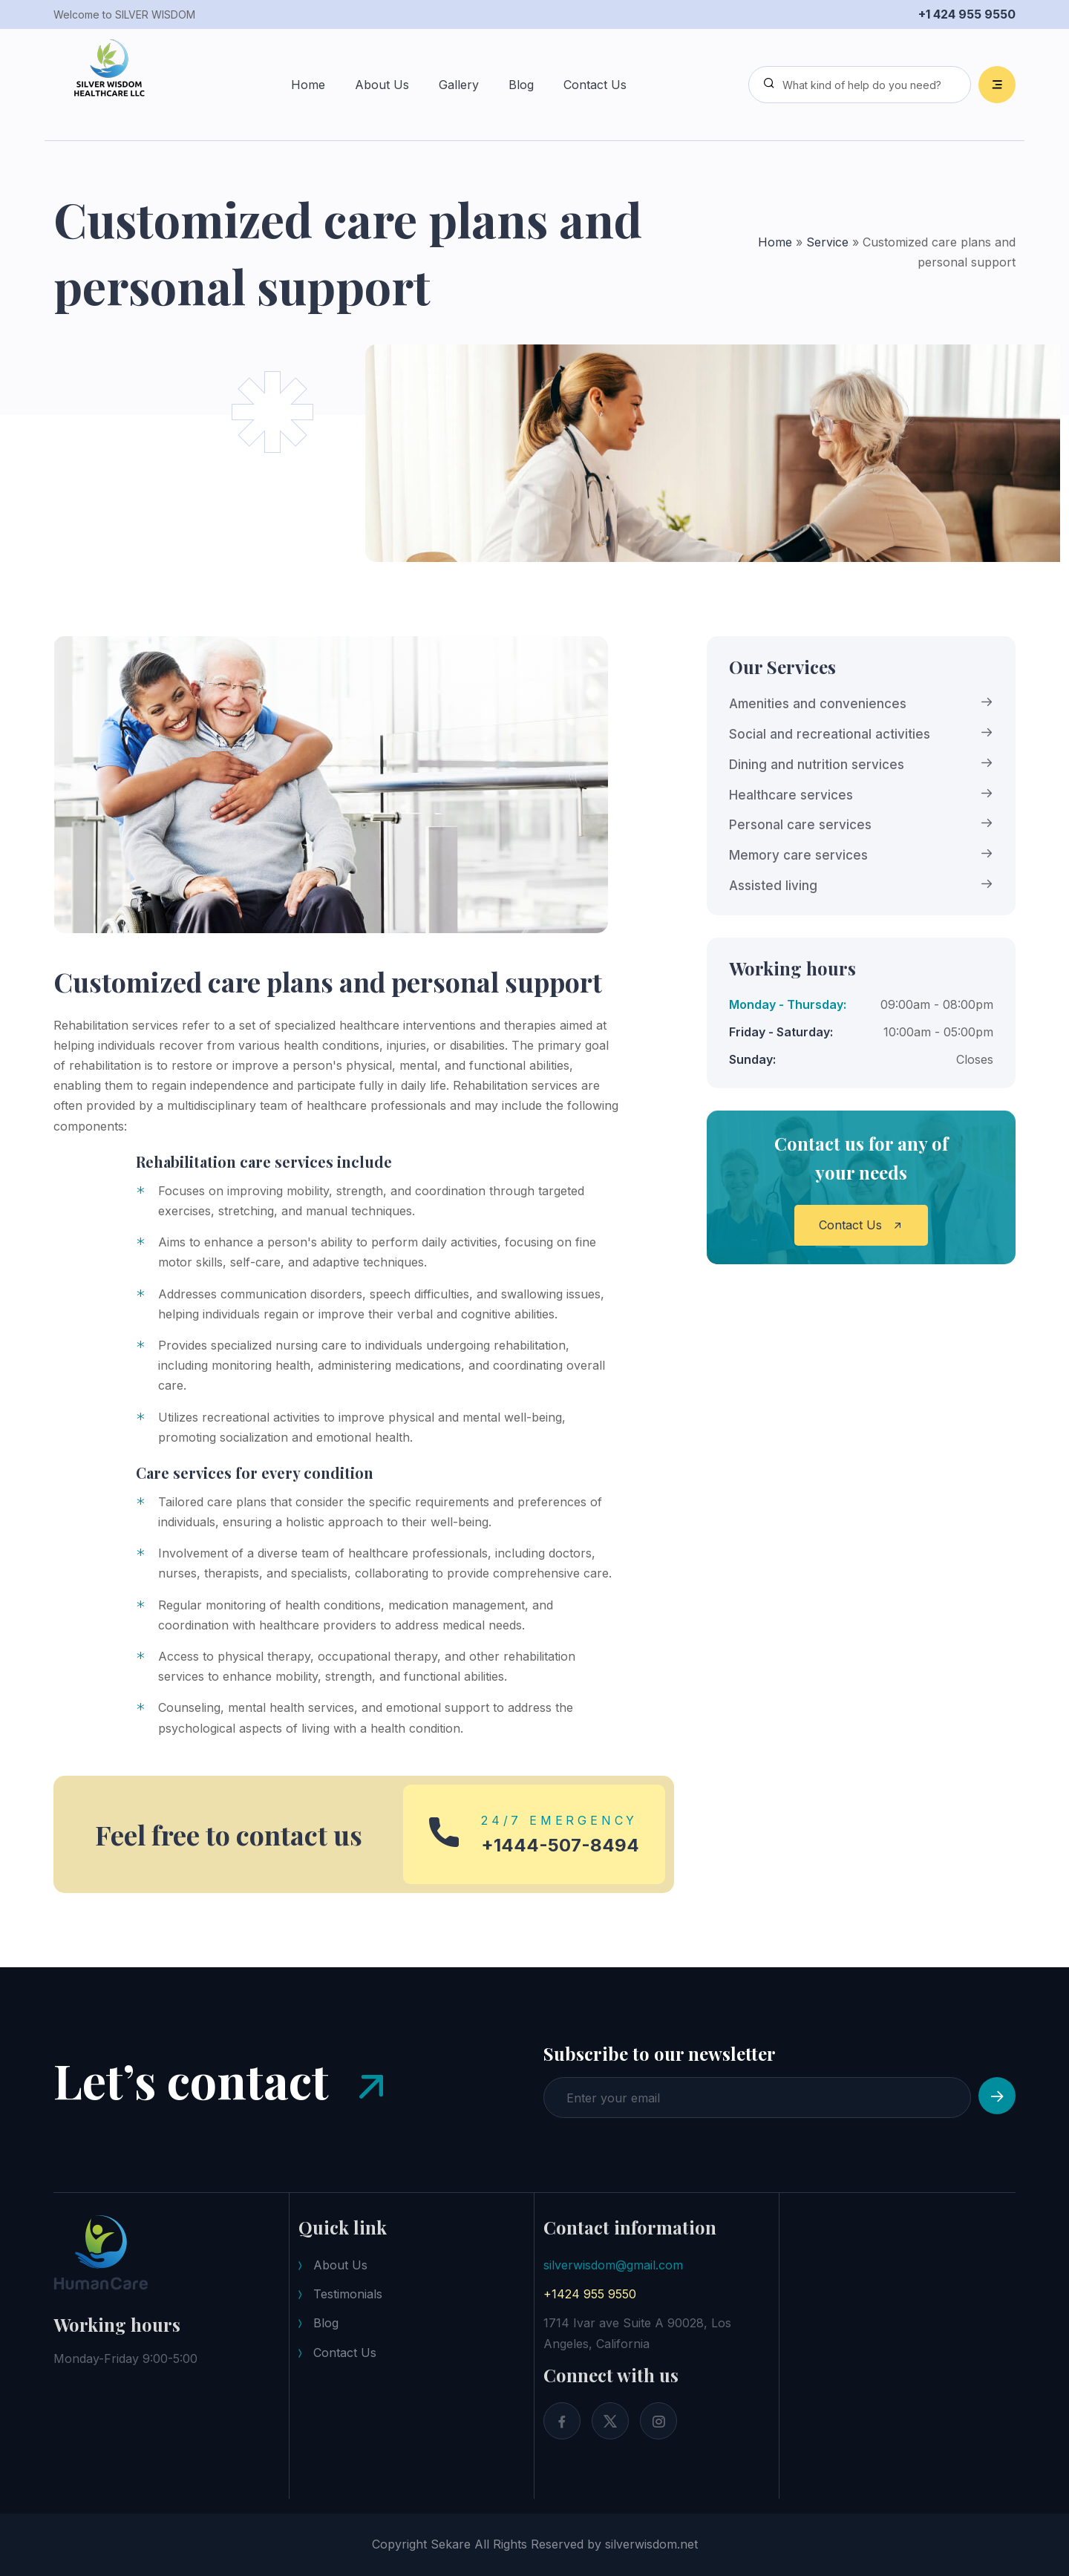 The image size is (1069, 2576). I want to click on Testimonials, so click(347, 2293).